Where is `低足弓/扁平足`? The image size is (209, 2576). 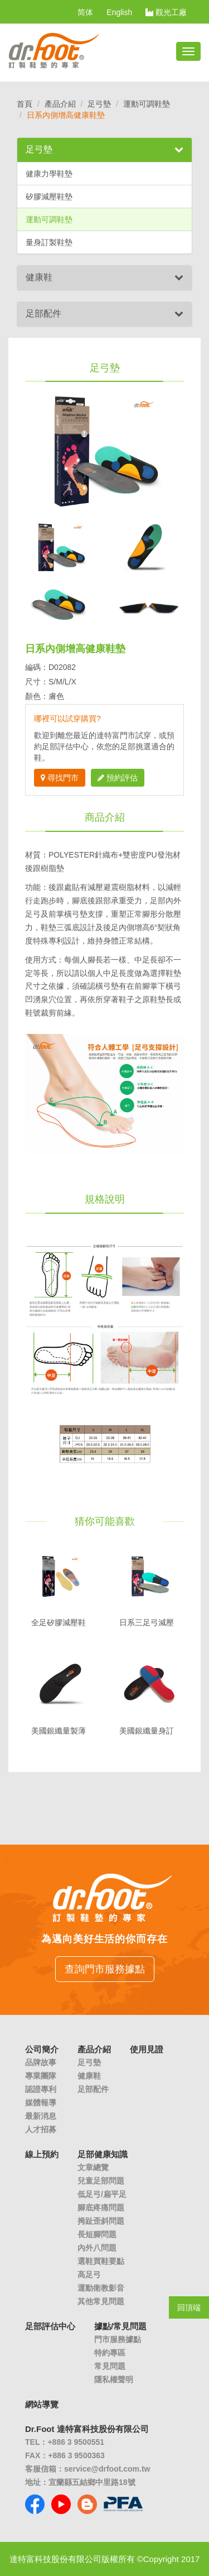 低足弓/扁平足 is located at coordinates (102, 2194).